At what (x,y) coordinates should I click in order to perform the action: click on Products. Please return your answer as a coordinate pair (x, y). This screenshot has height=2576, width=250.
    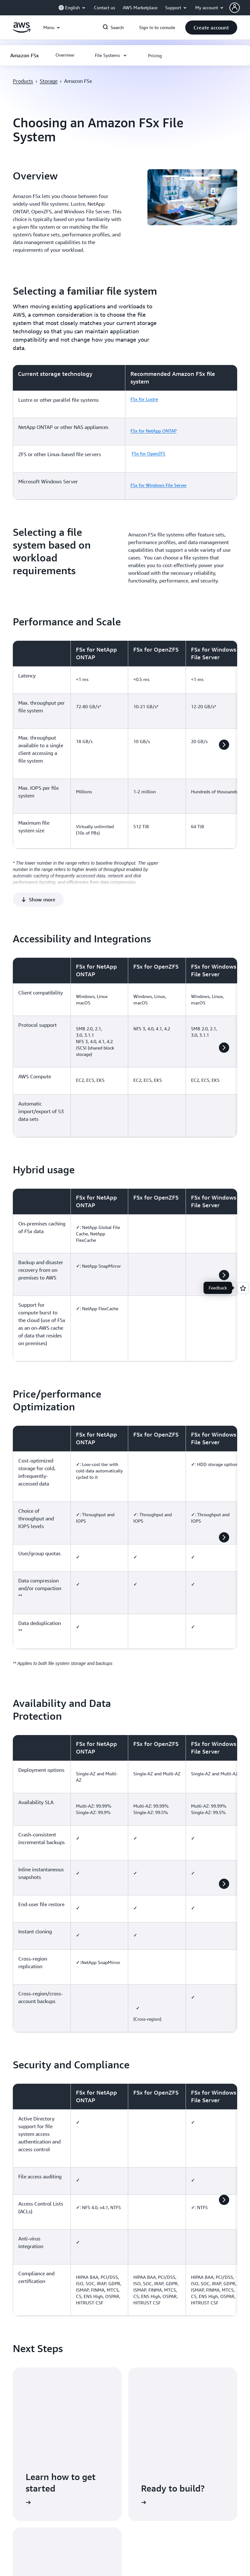
    Looking at the image, I should click on (23, 81).